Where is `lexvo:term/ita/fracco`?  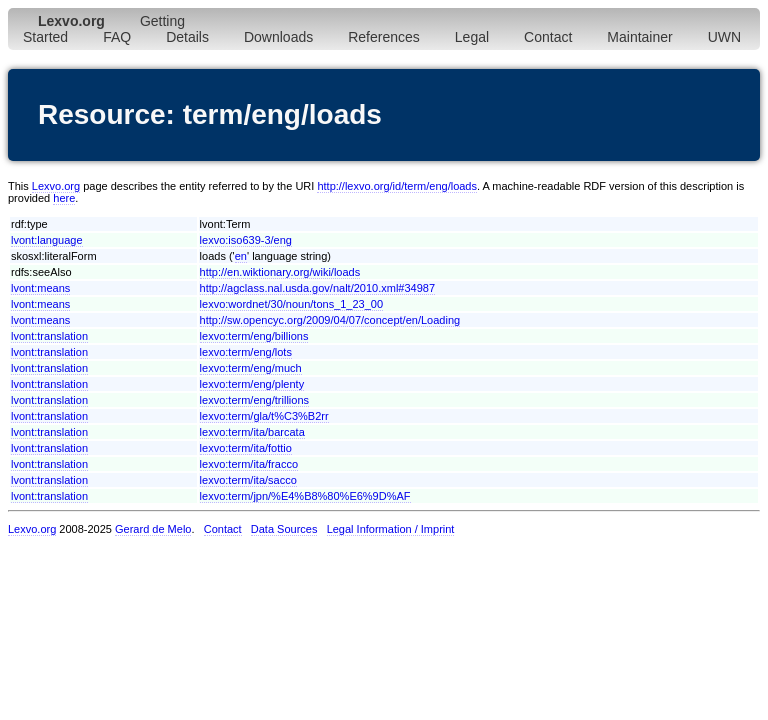 lexvo:term/ita/fracco is located at coordinates (249, 464).